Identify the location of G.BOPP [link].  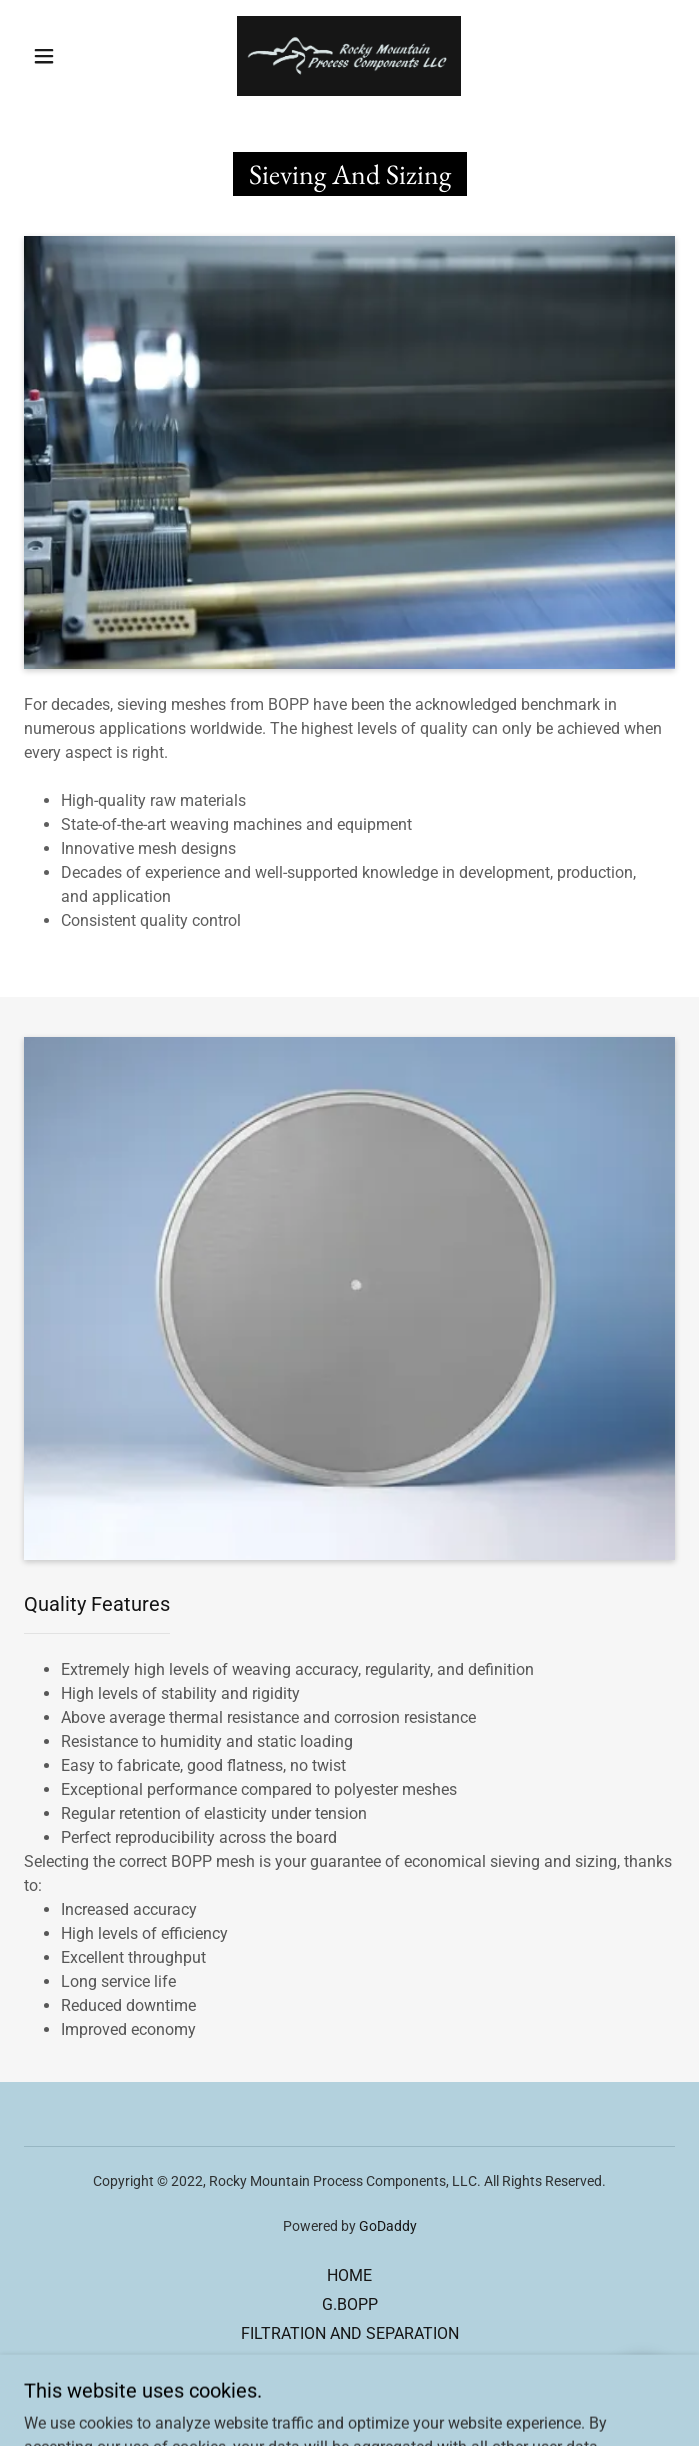
(350, 2304).